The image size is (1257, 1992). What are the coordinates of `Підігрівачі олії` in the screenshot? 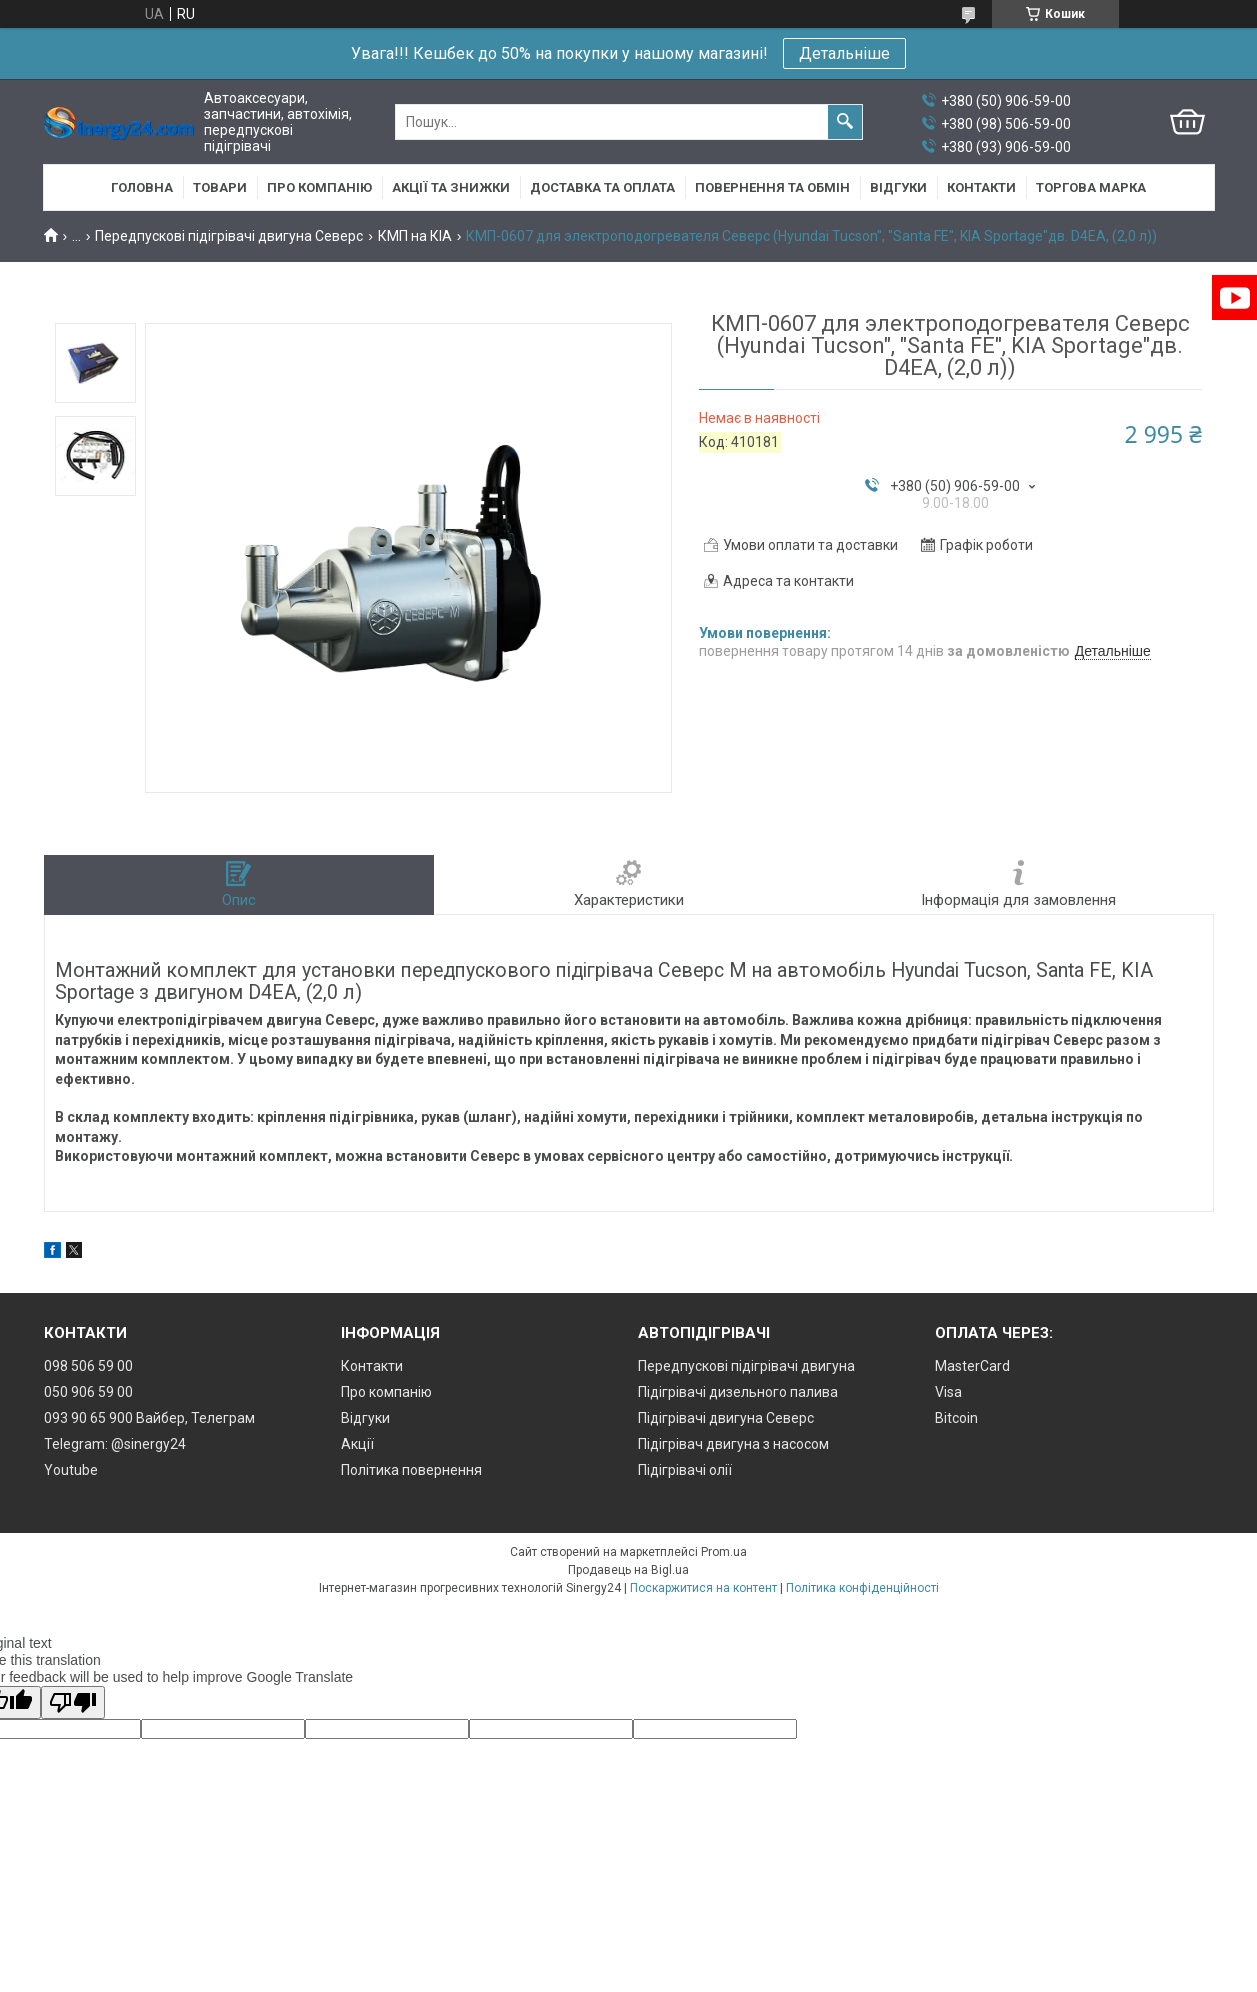 It's located at (685, 1470).